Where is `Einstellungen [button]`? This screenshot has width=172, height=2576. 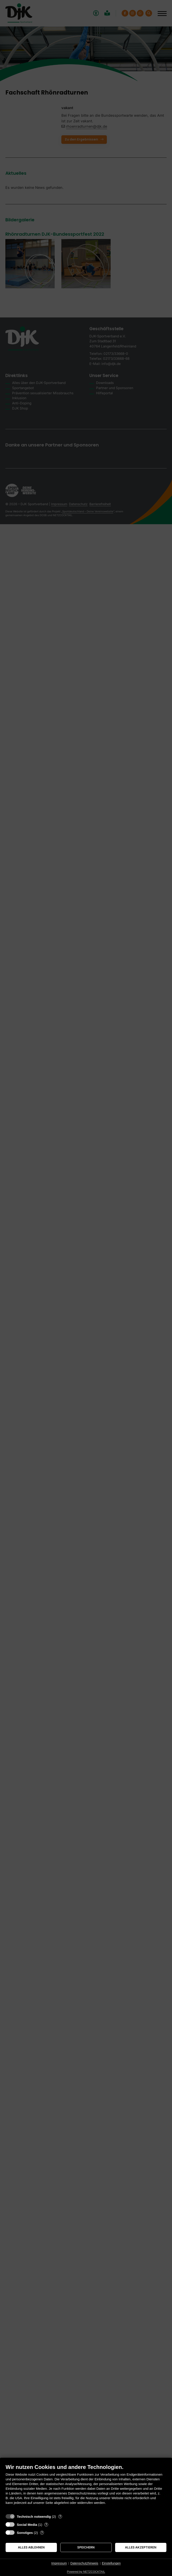
Einstellungen [button] is located at coordinates (111, 2563).